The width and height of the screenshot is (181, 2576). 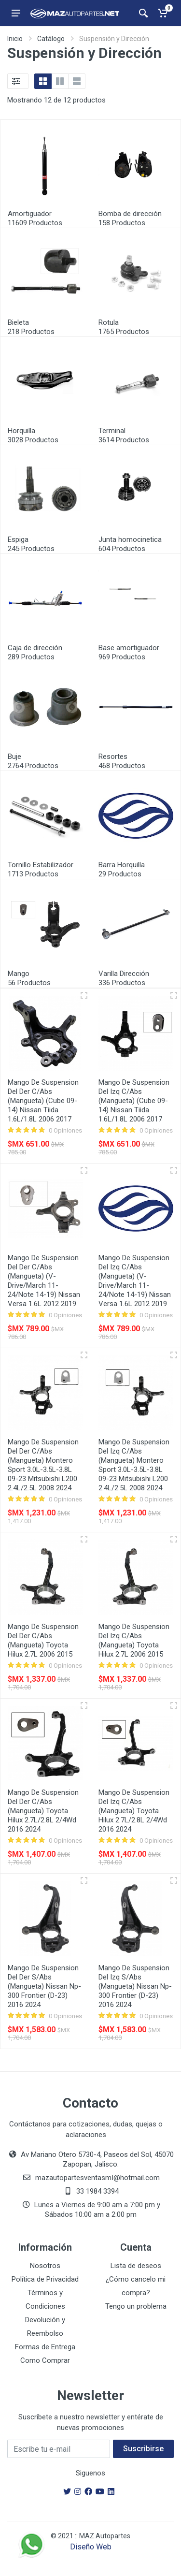 What do you see at coordinates (45, 2279) in the screenshot?
I see `Política de Privacidad` at bounding box center [45, 2279].